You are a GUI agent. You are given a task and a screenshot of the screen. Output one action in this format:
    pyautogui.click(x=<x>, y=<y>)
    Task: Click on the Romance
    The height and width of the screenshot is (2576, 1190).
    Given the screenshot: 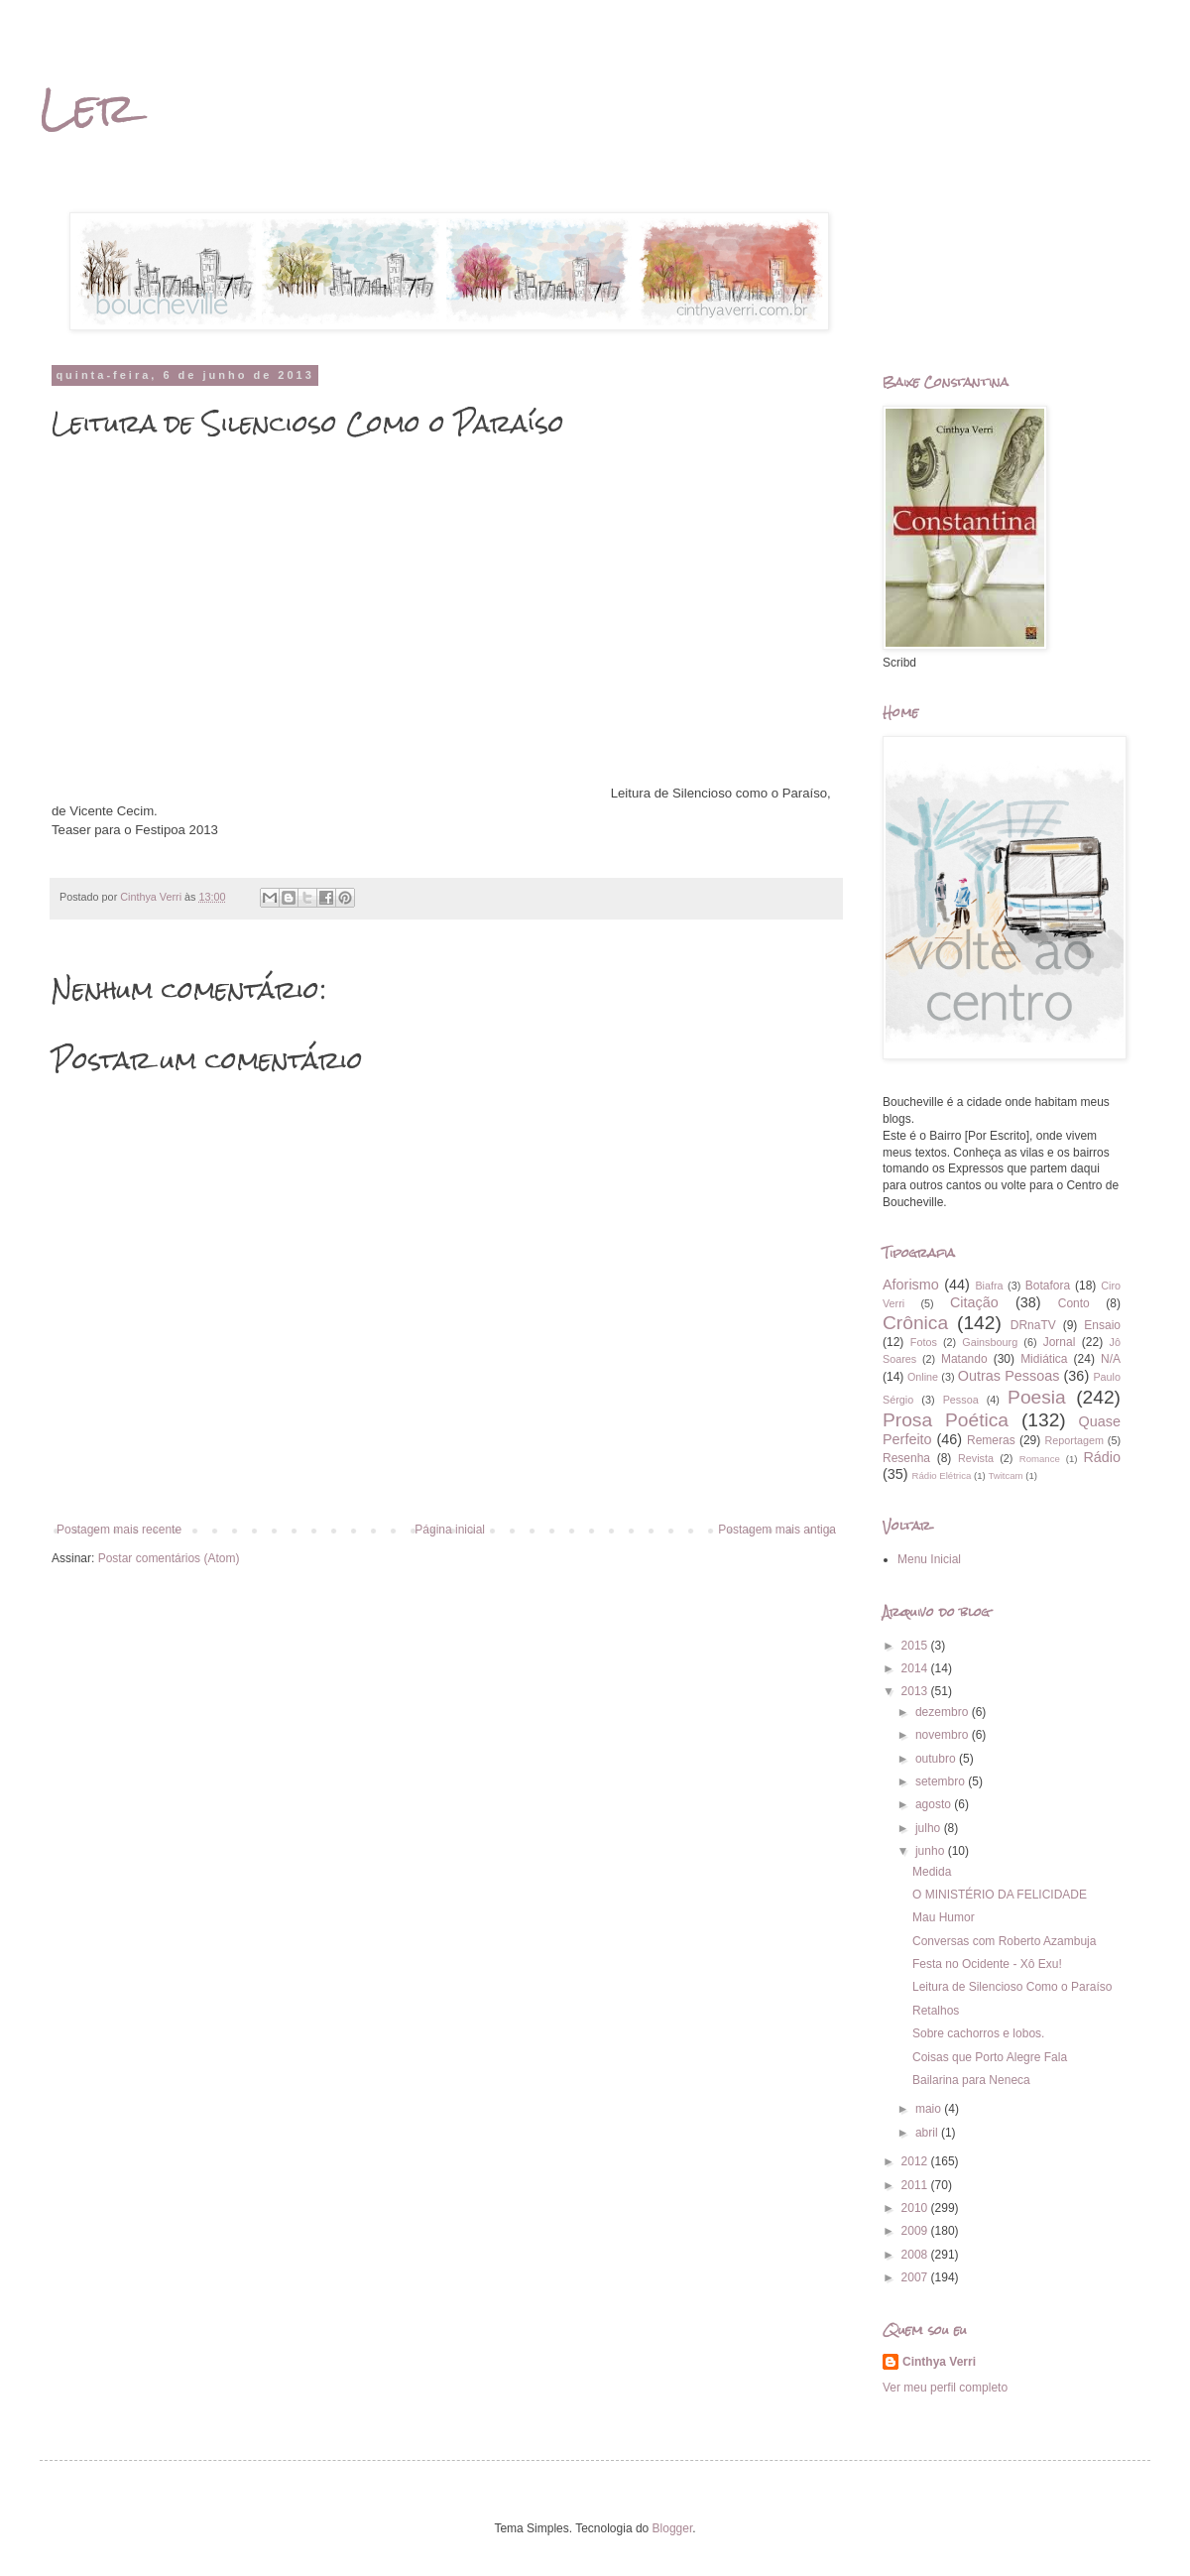 What is the action you would take?
    pyautogui.click(x=1039, y=1458)
    